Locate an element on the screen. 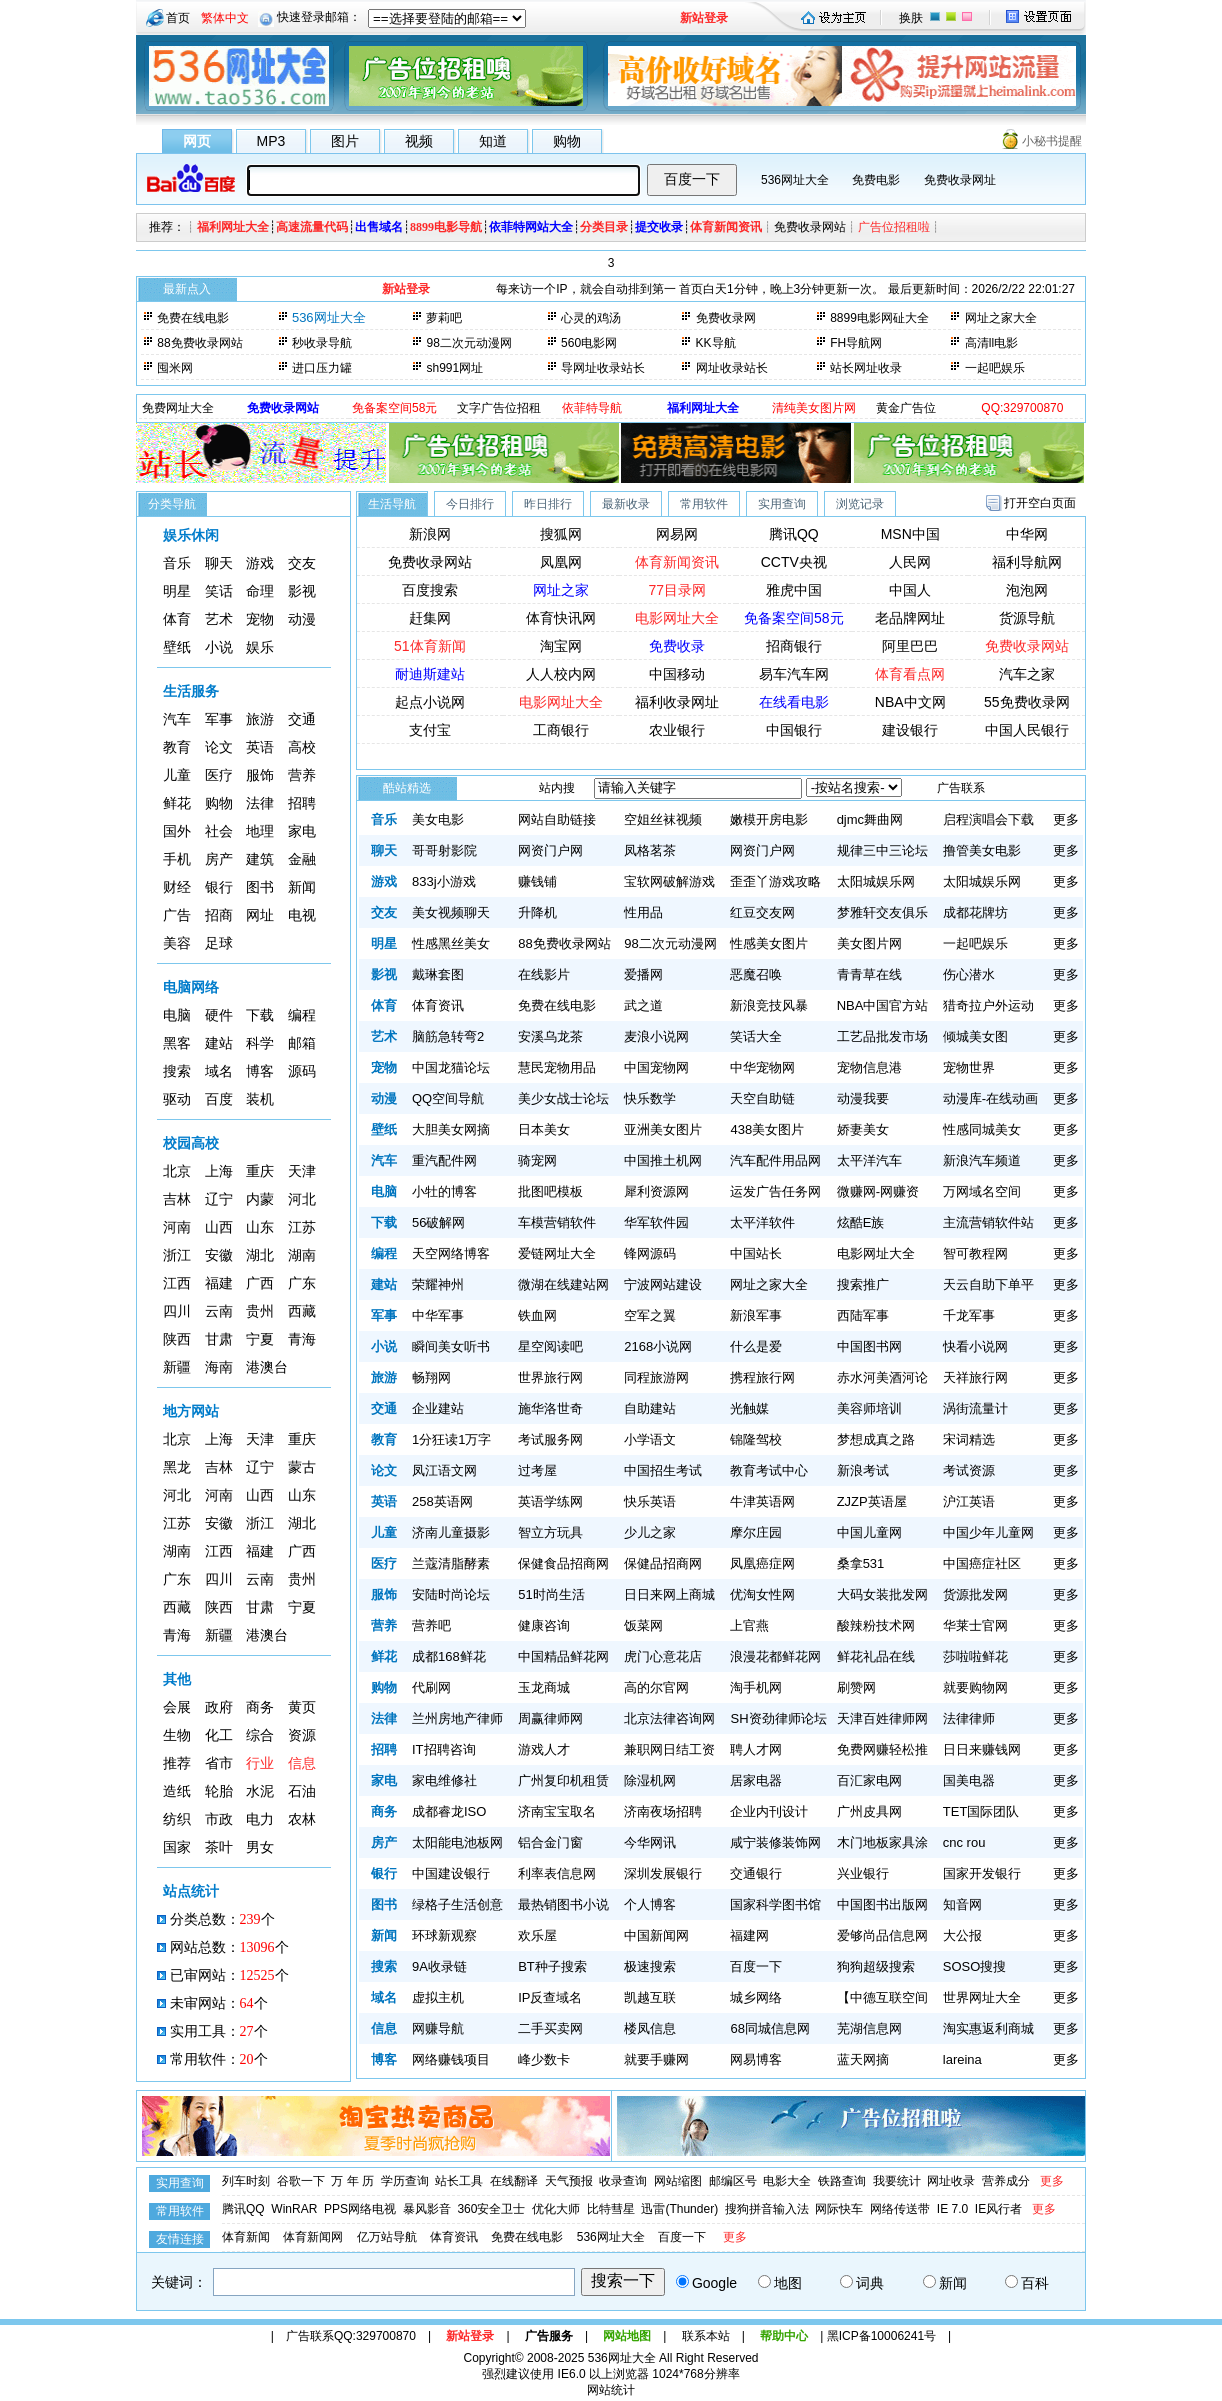 Image resolution: width=1222 pixels, height=2401 pixels. 万 年 历 is located at coordinates (352, 2181).